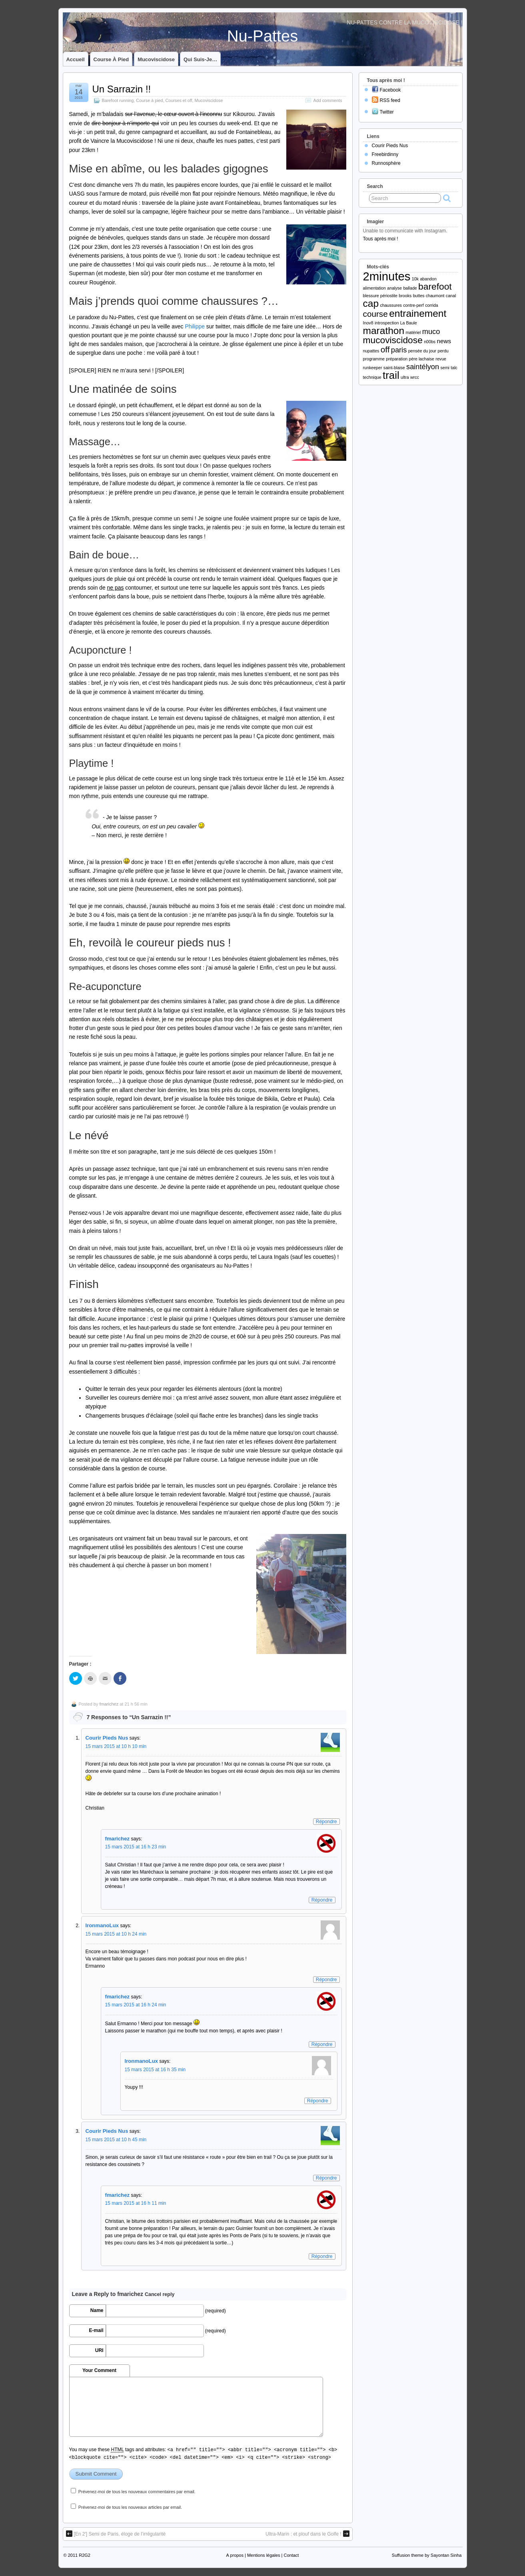 The height and width of the screenshot is (2576, 525). Describe the element at coordinates (385, 349) in the screenshot. I see `off` at that location.